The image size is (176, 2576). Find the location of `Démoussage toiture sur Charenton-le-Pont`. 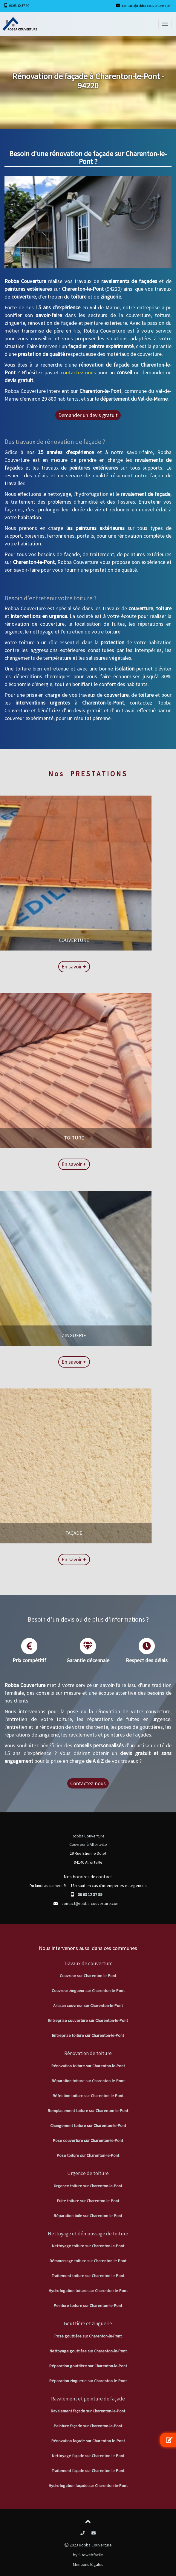

Démoussage toiture sur Charenton-le-Pont is located at coordinates (88, 2260).